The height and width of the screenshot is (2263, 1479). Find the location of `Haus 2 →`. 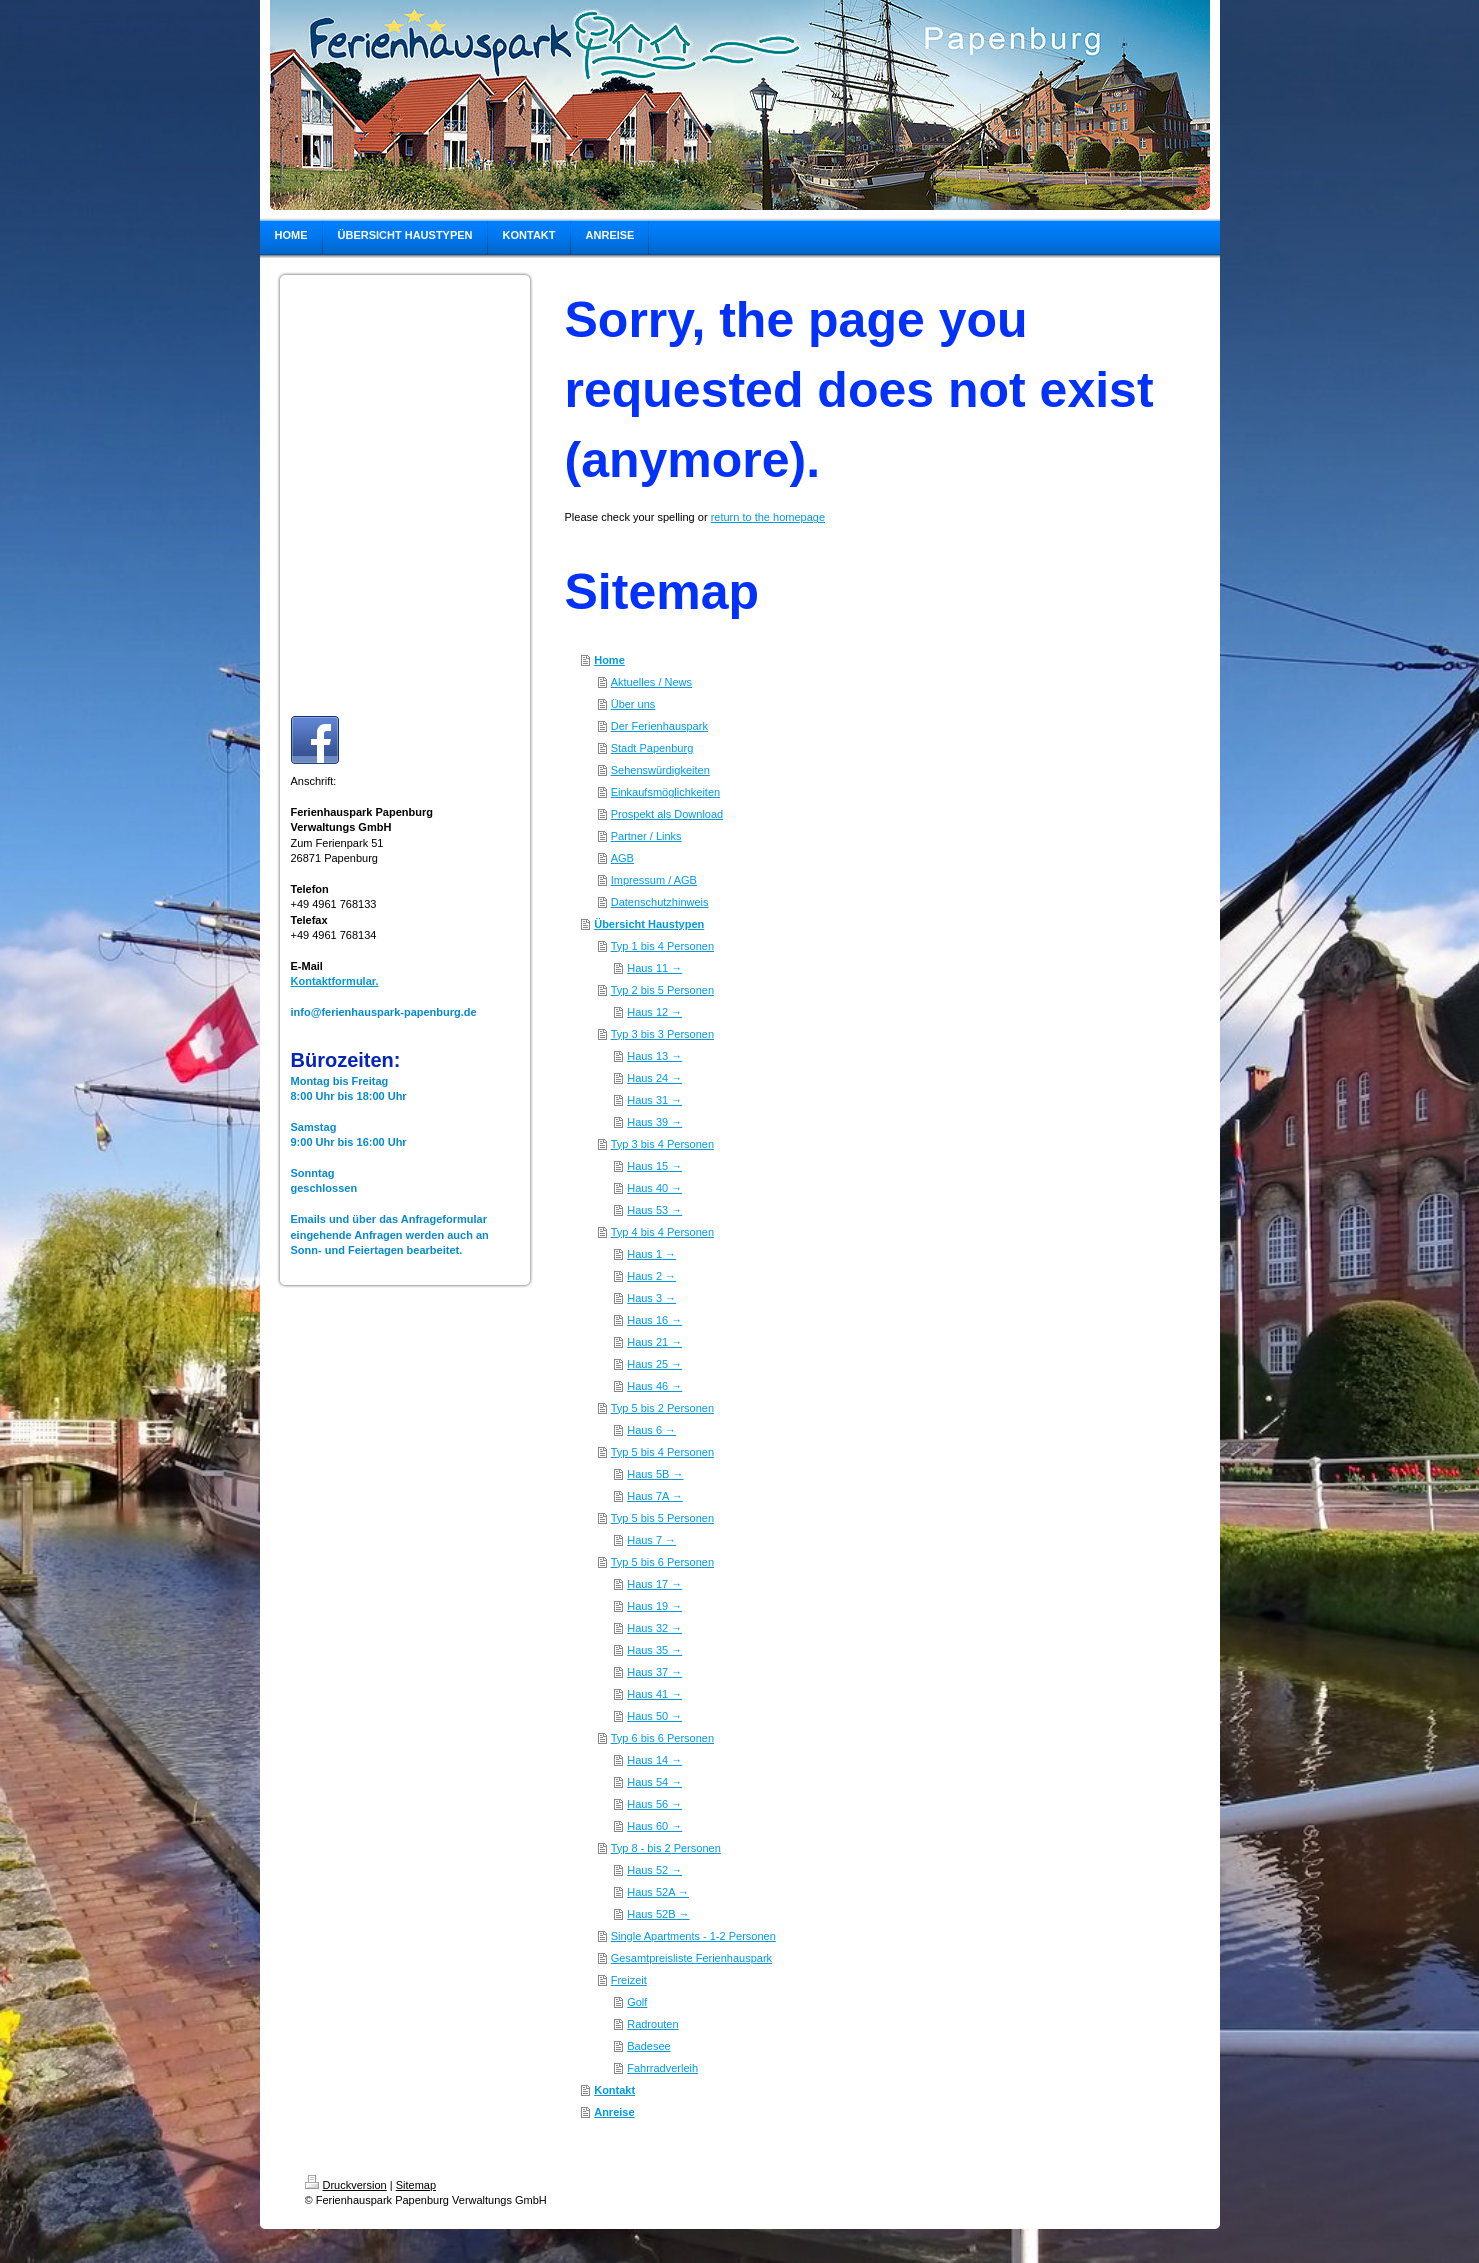

Haus 2 → is located at coordinates (651, 1276).